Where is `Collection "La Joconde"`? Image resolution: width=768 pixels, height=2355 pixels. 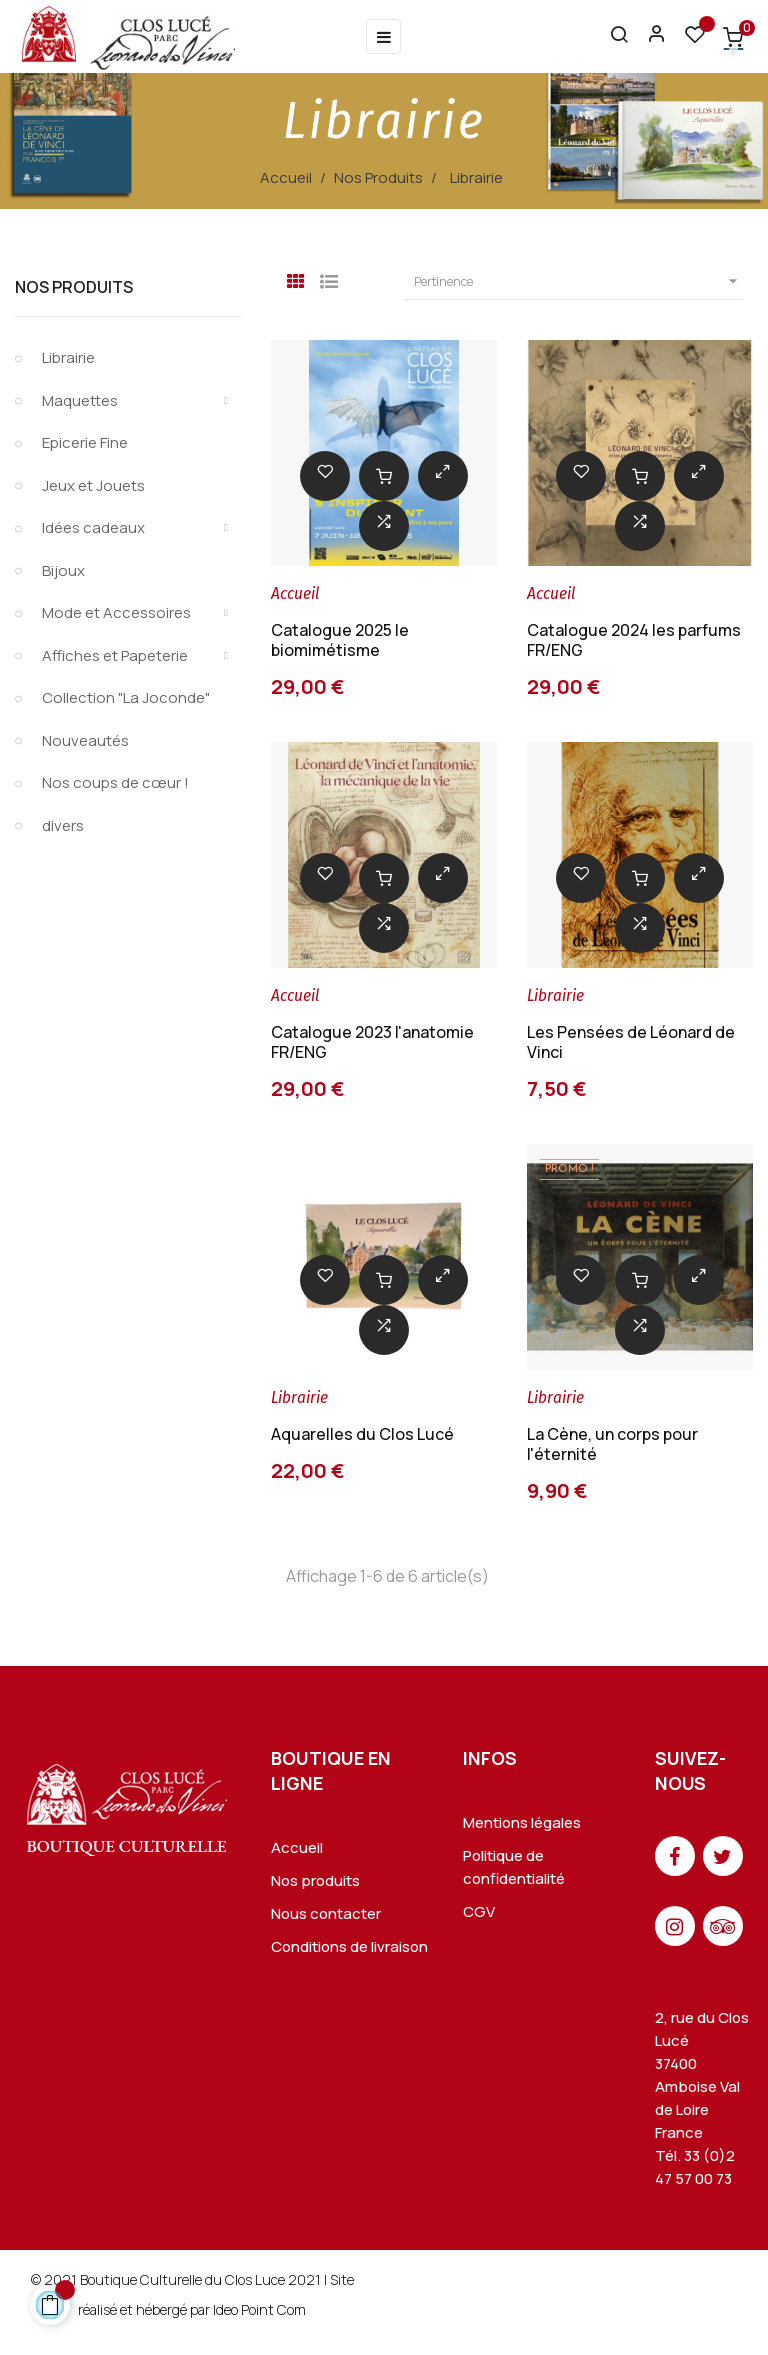 Collection "La Joconde" is located at coordinates (126, 697).